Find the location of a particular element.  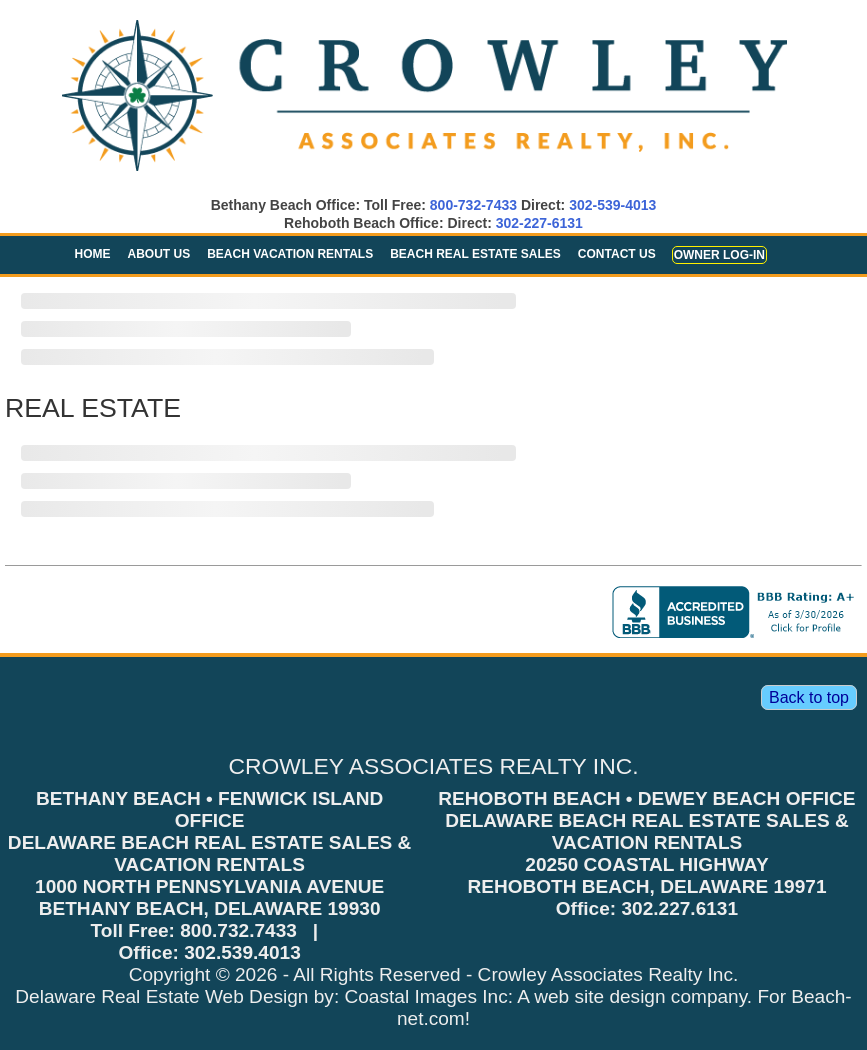

Contact Us is located at coordinates (617, 254).